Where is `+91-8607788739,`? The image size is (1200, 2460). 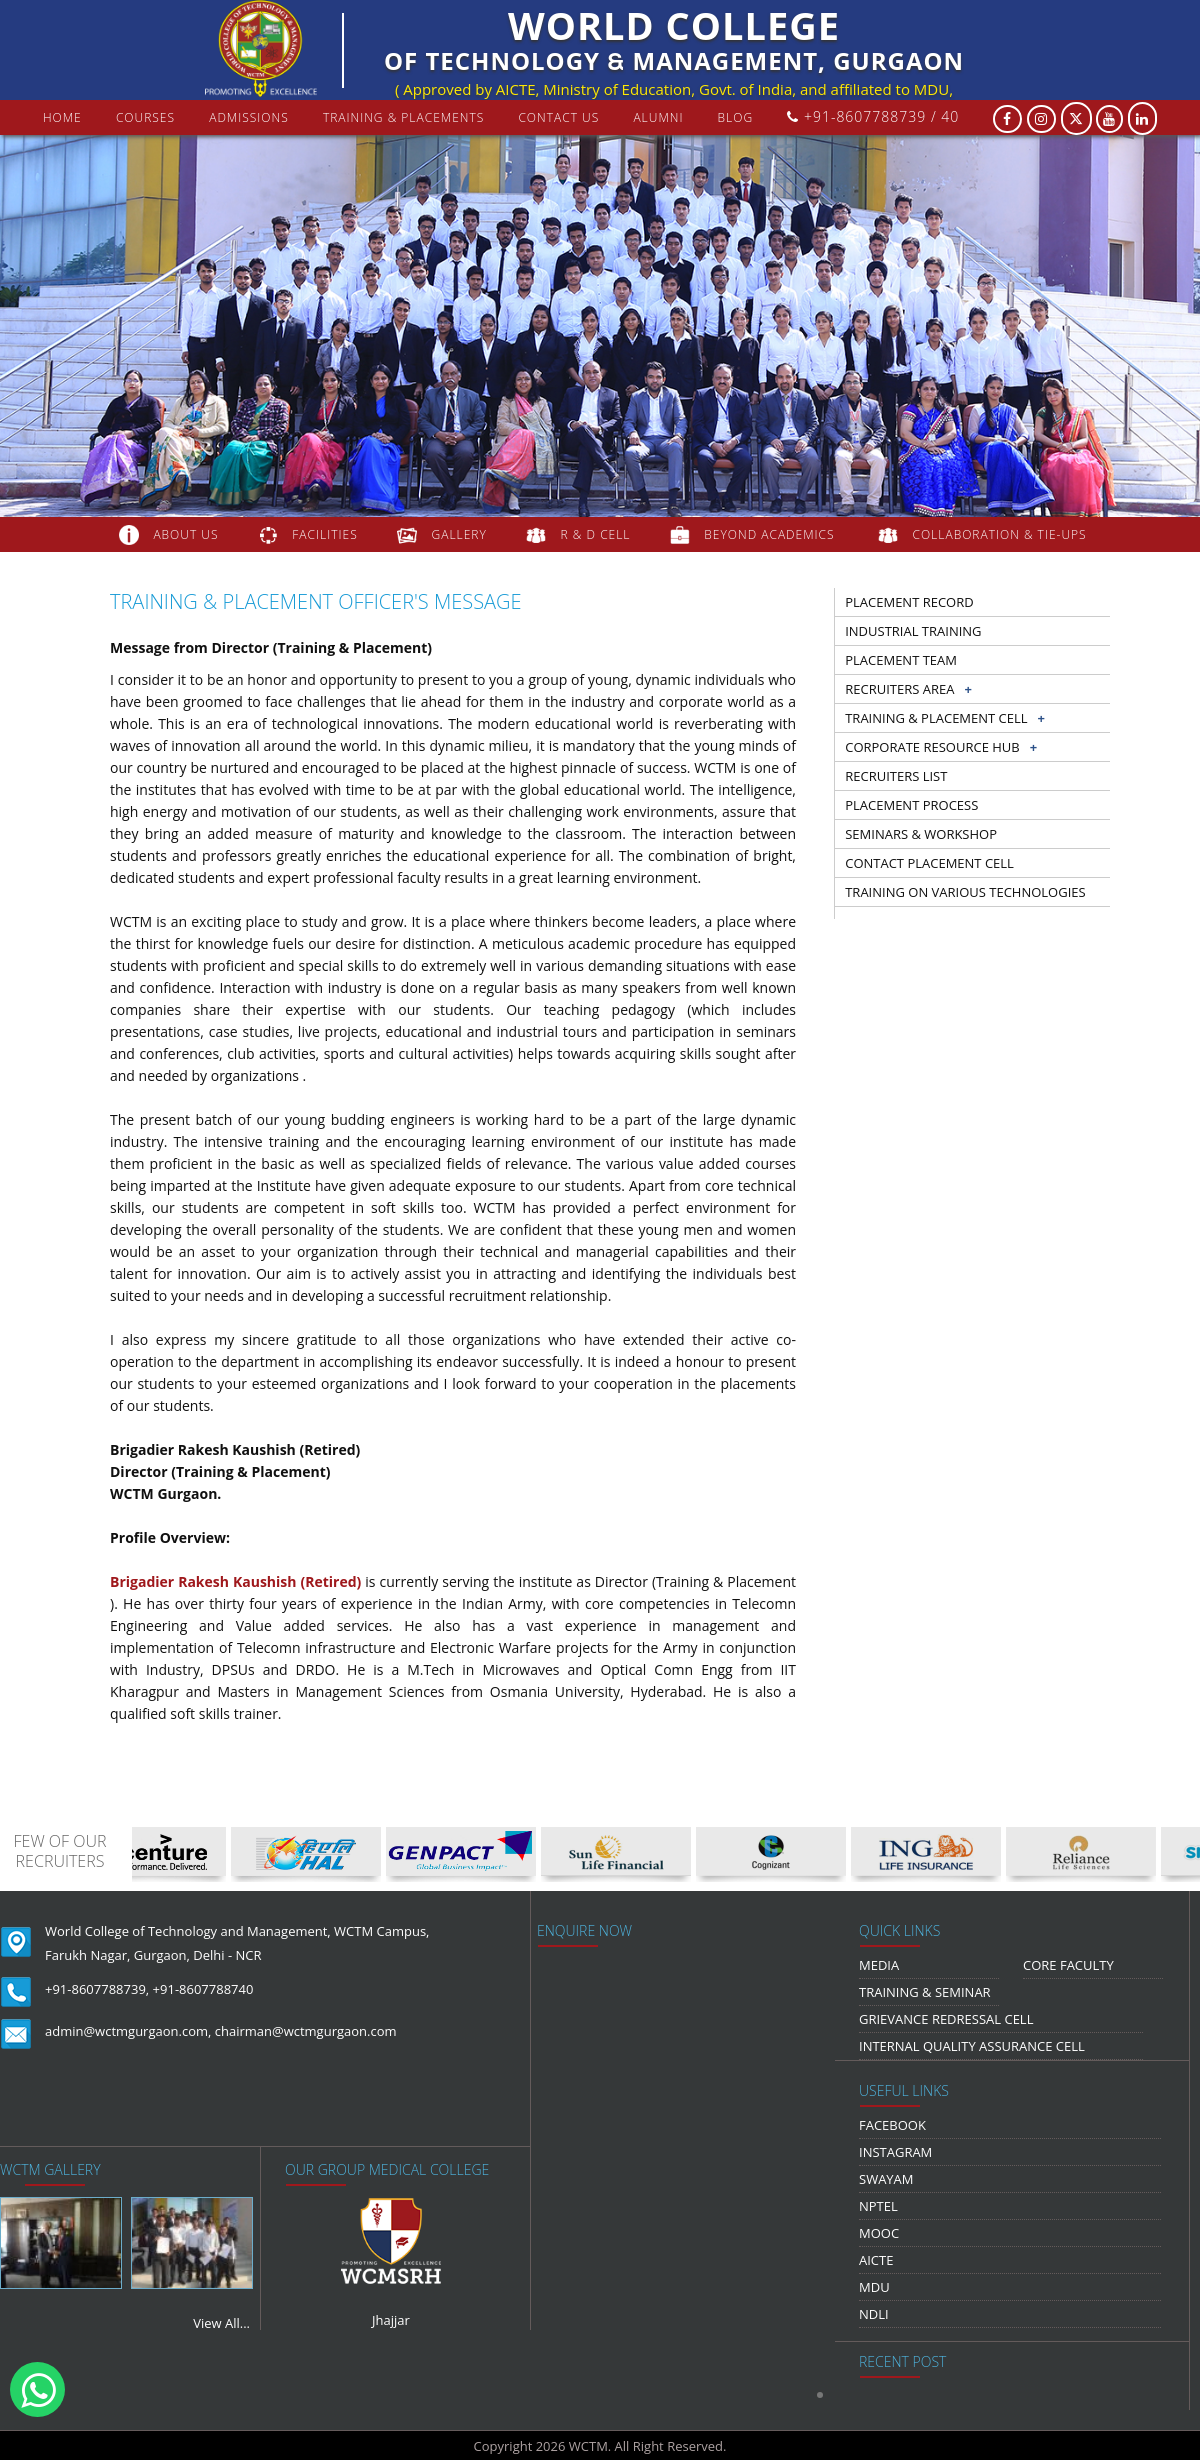
+91-8607788739, is located at coordinates (97, 1989).